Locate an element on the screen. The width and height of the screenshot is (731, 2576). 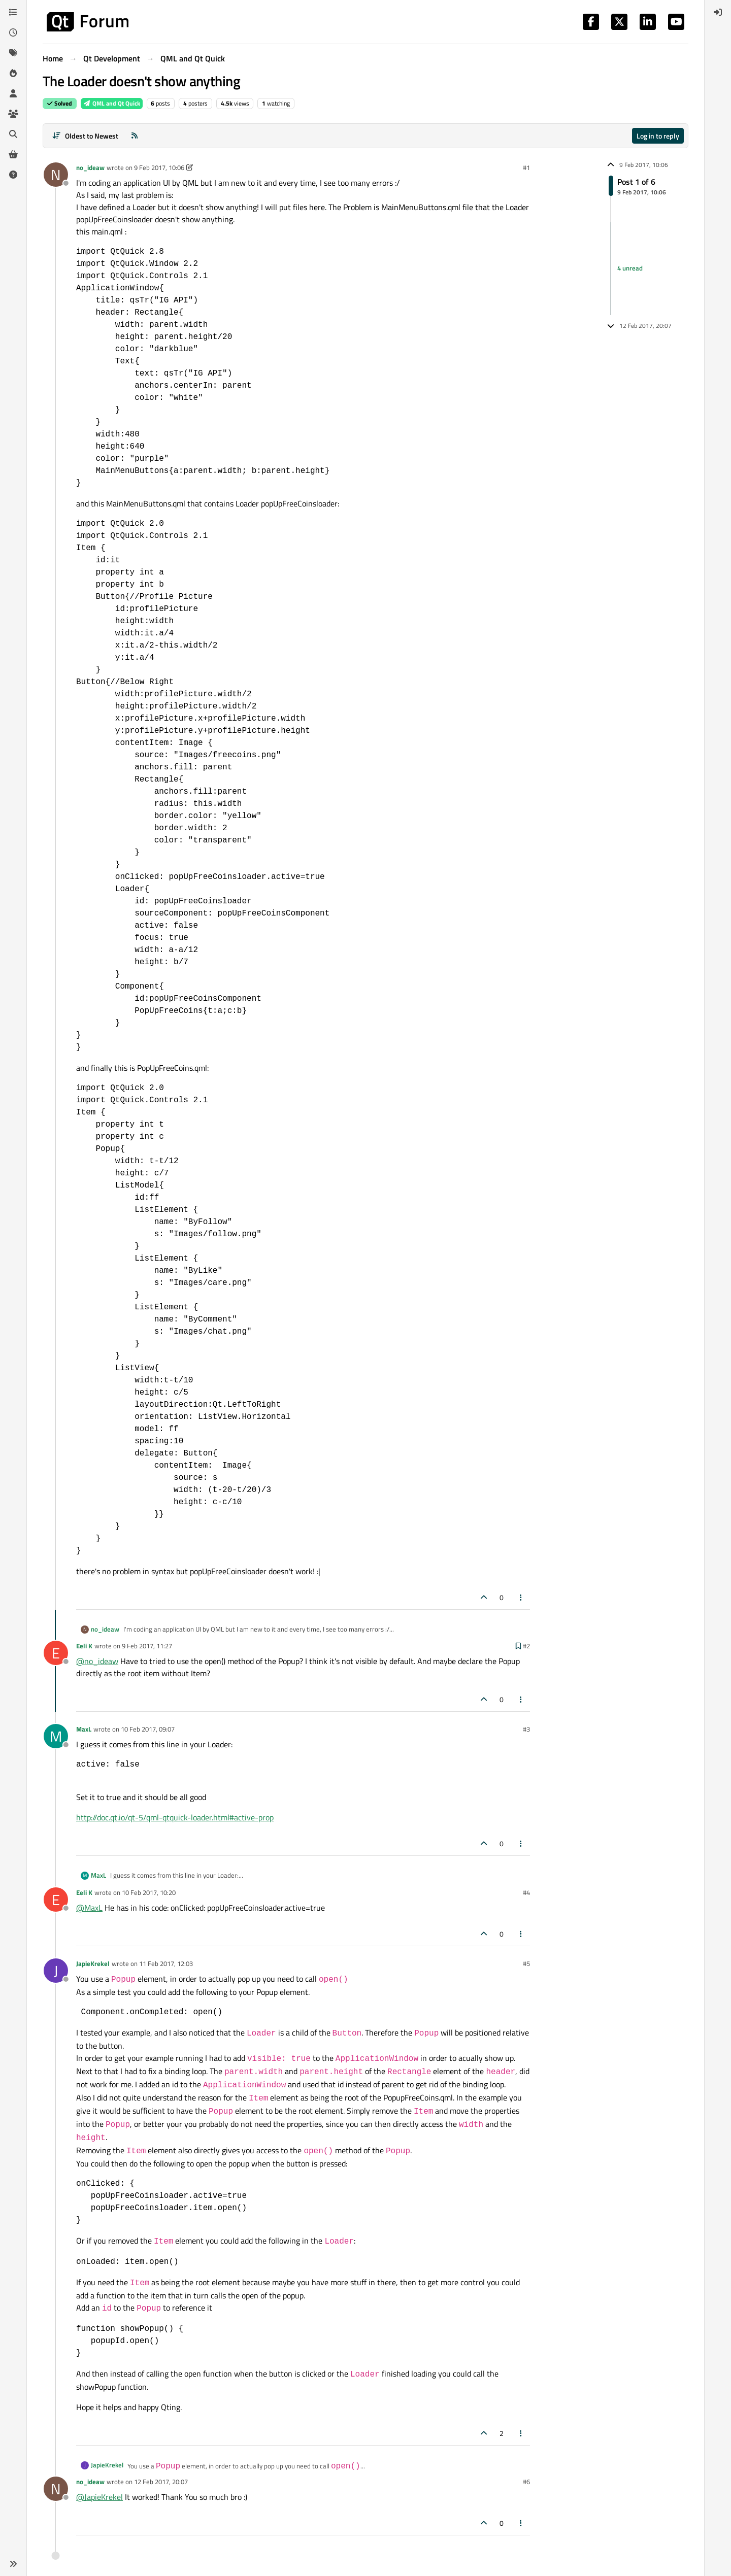
9 Feb 2017, 10:06 is located at coordinates (159, 167).